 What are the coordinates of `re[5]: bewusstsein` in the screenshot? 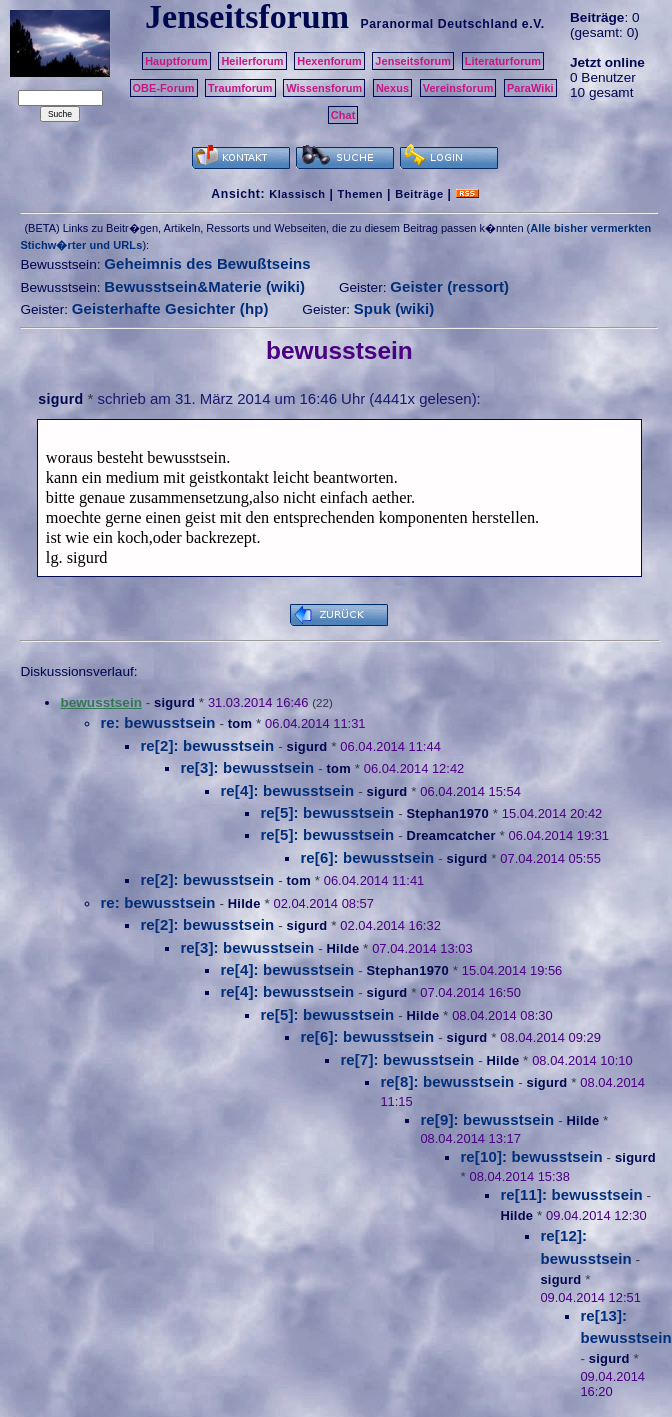 It's located at (327, 812).